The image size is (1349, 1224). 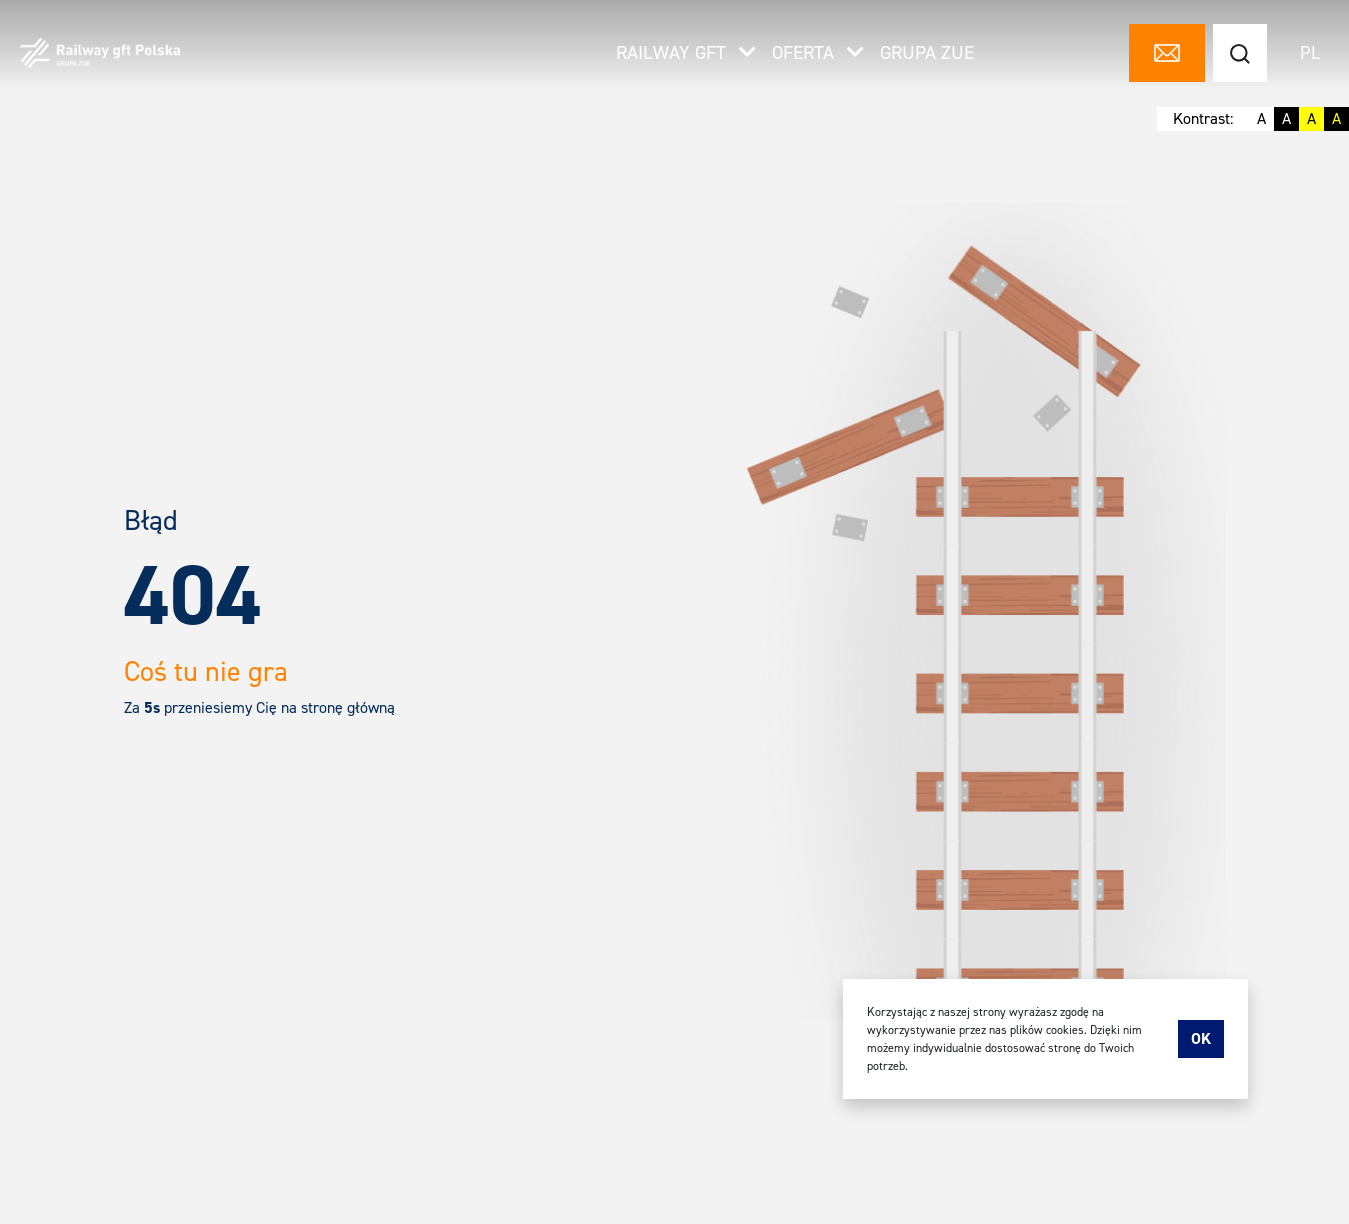 I want to click on Grupa ZUE, so click(x=927, y=53).